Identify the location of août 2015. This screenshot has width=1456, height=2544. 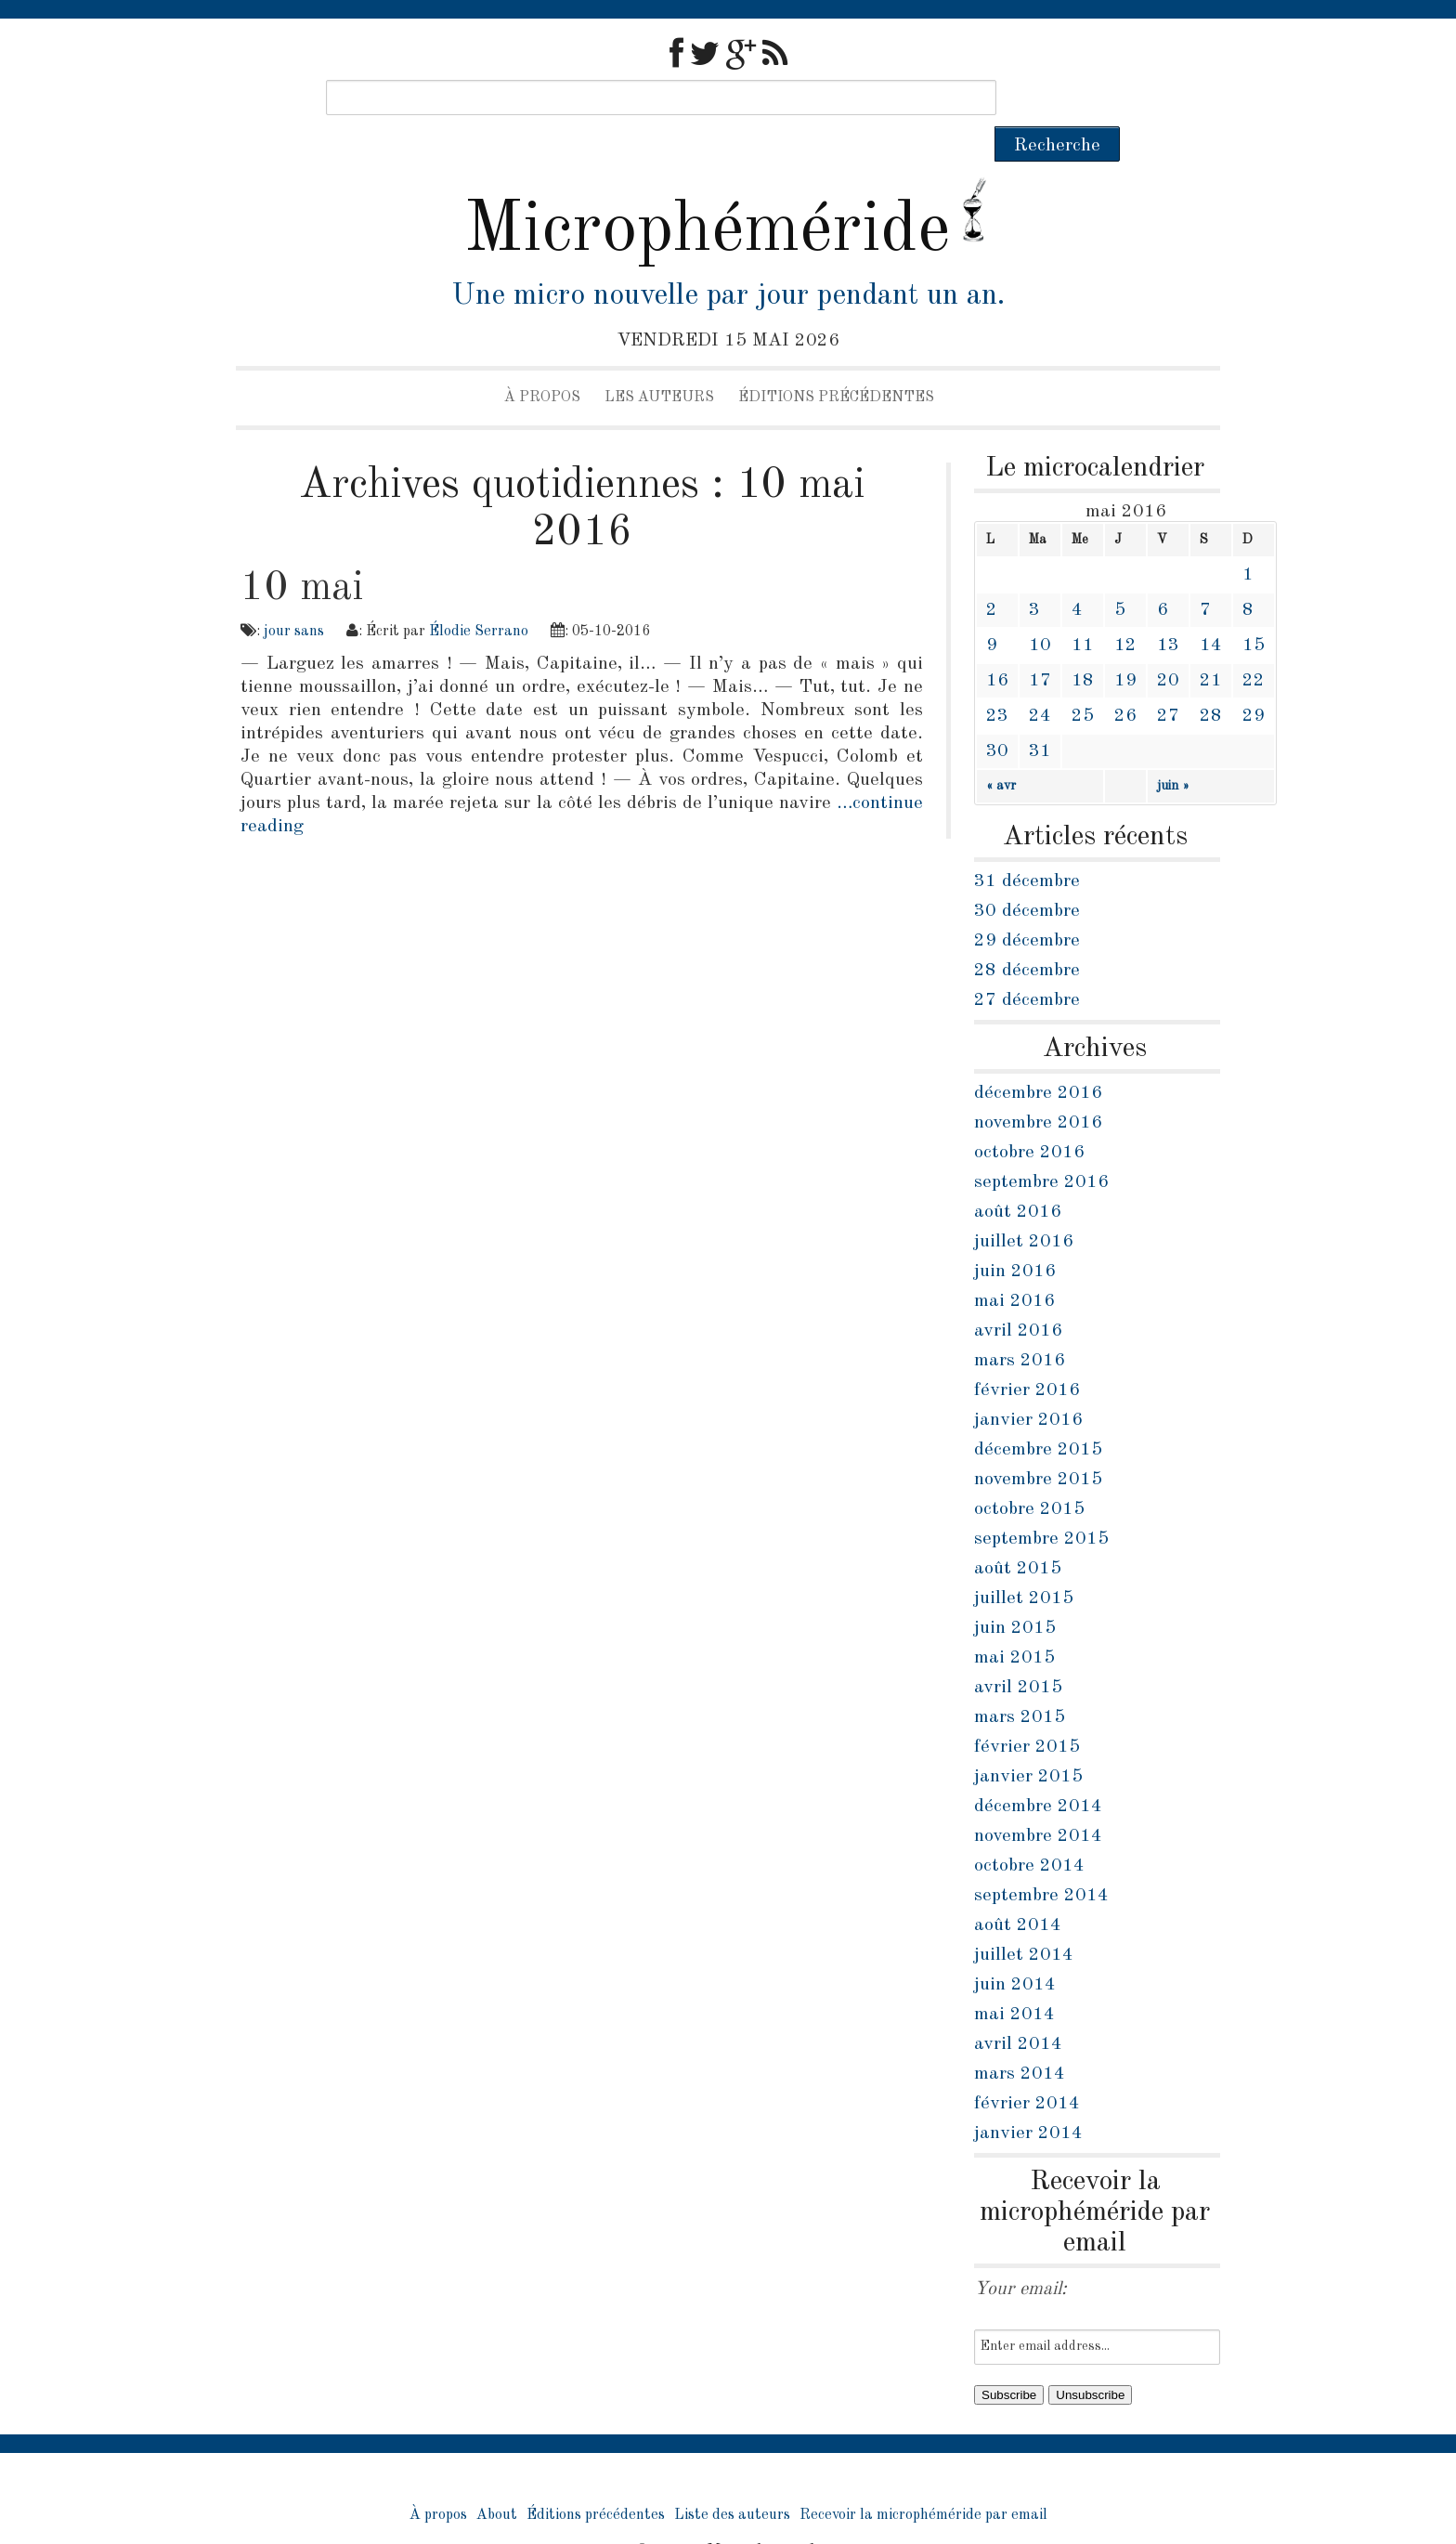
(1017, 1533).